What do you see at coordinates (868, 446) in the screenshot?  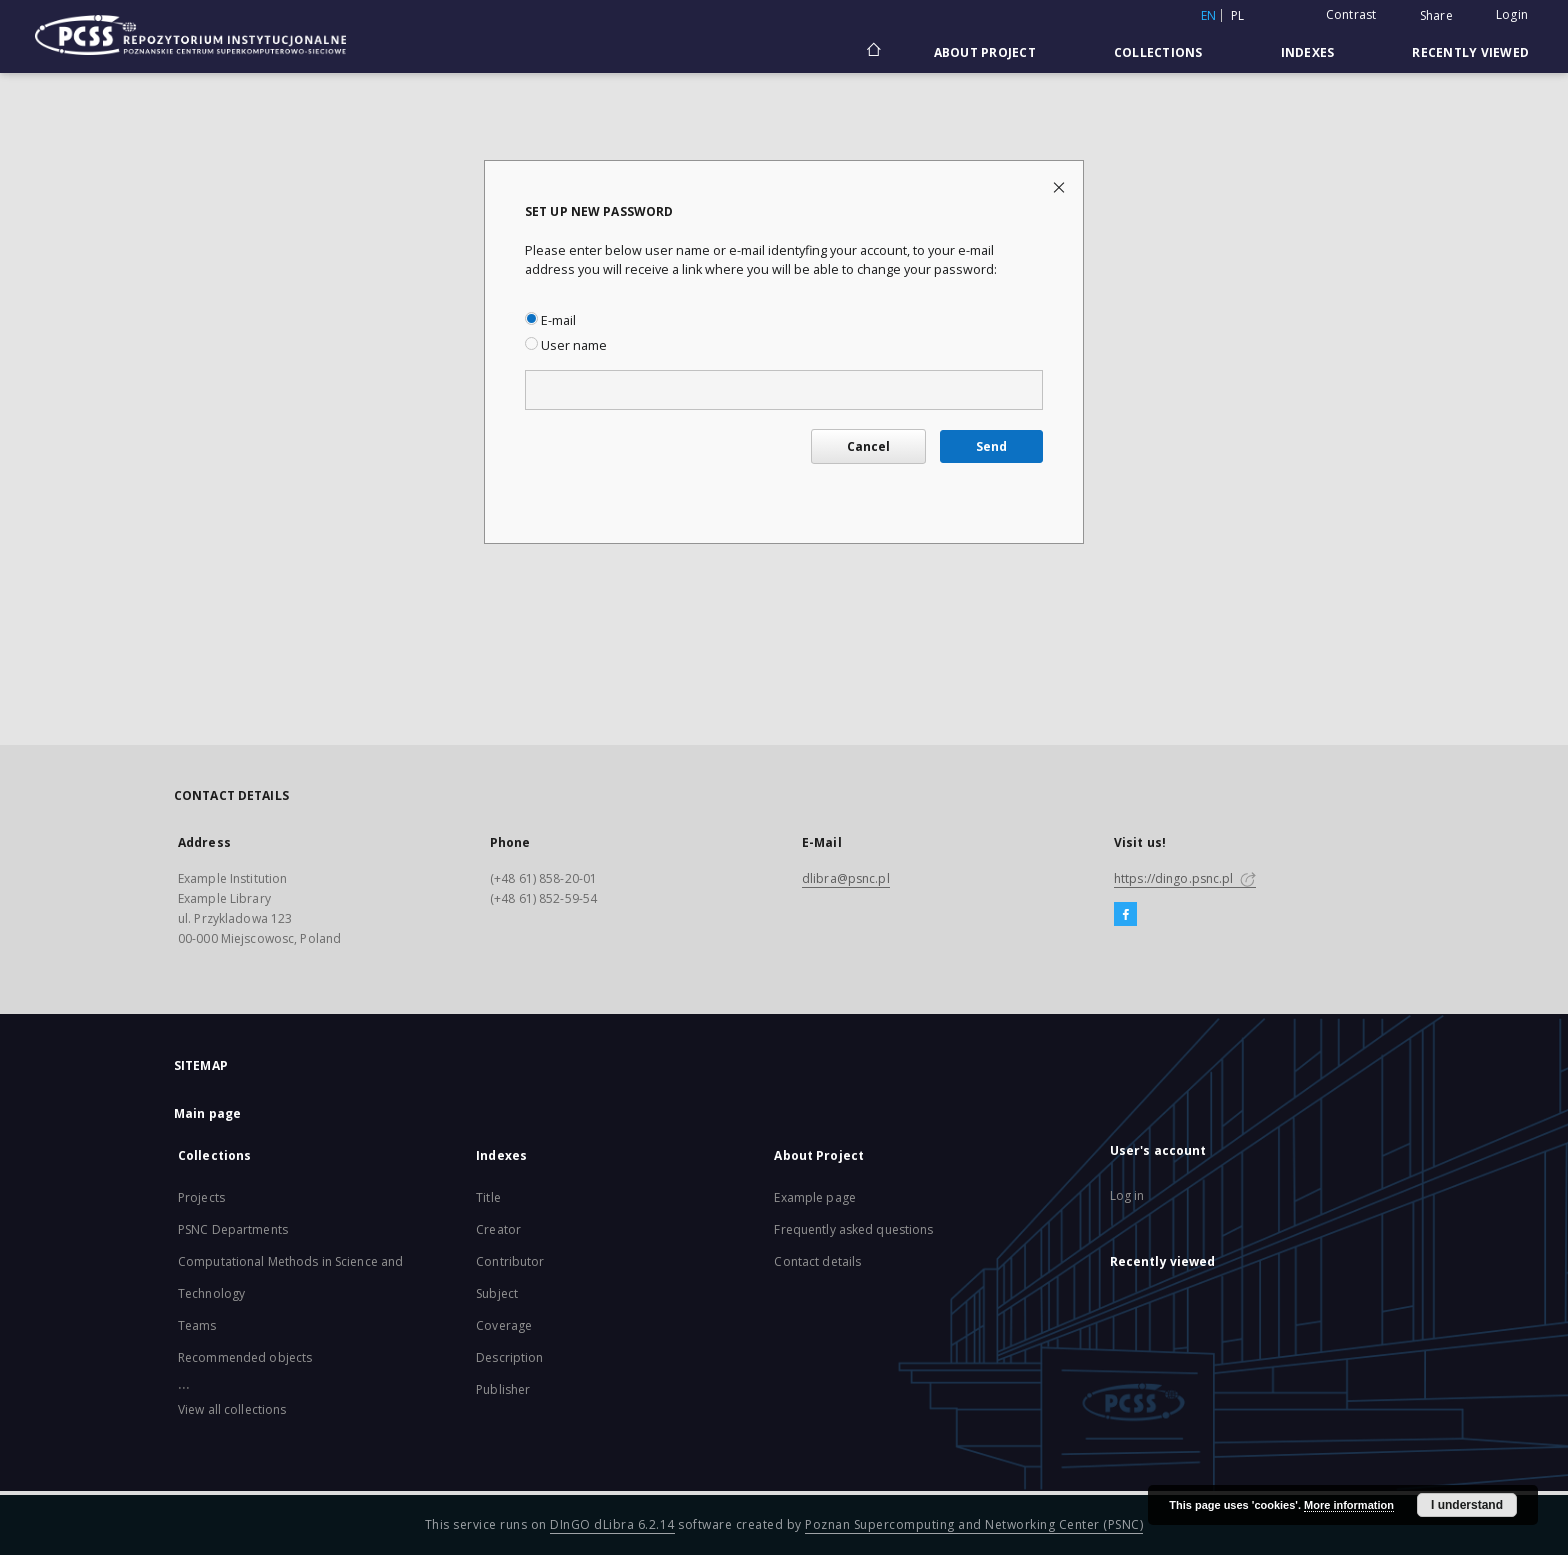 I see `Cancel` at bounding box center [868, 446].